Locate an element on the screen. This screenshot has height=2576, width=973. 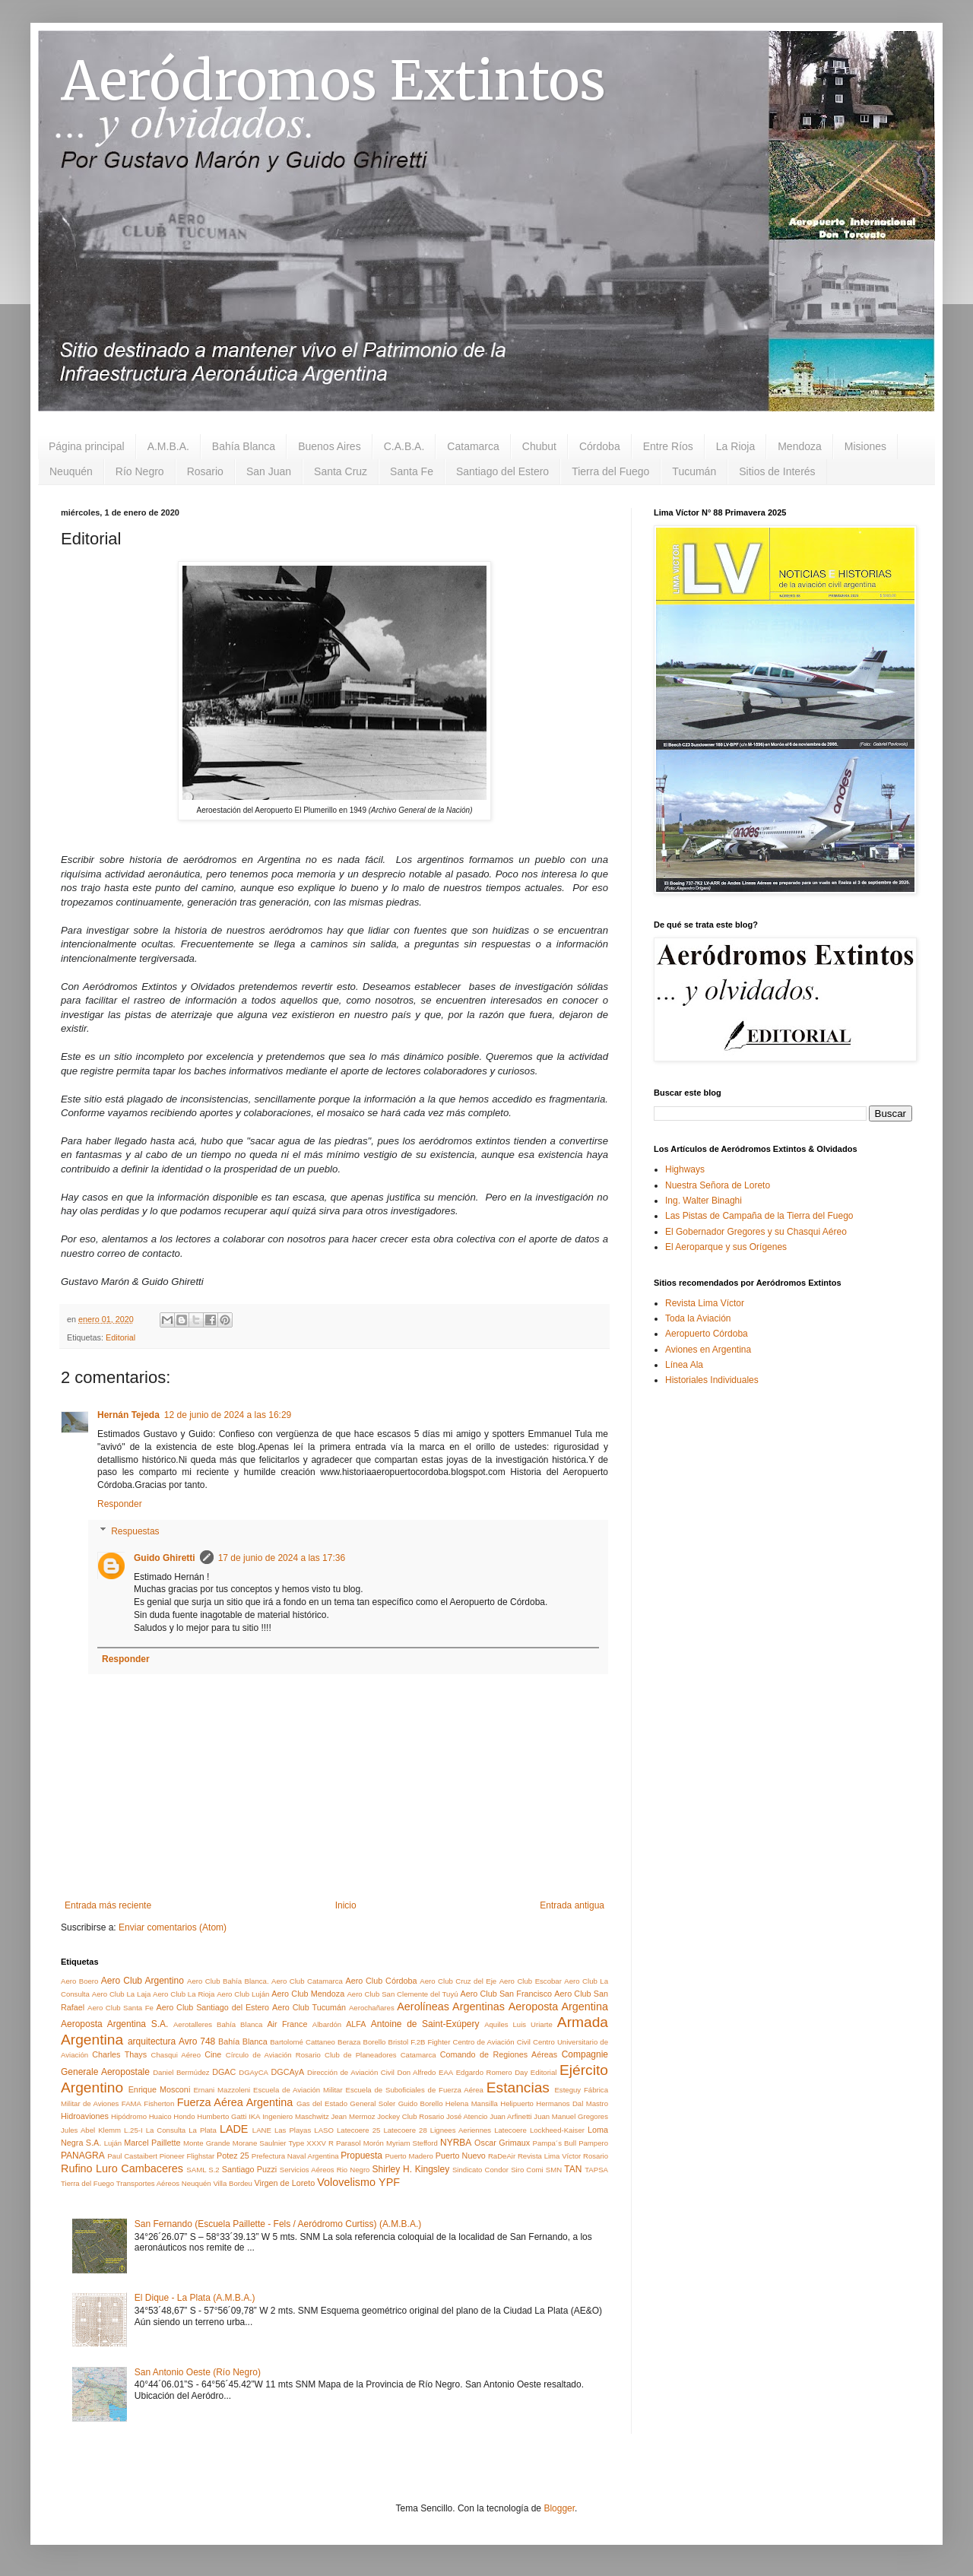
Sindicato Condor is located at coordinates (480, 2169).